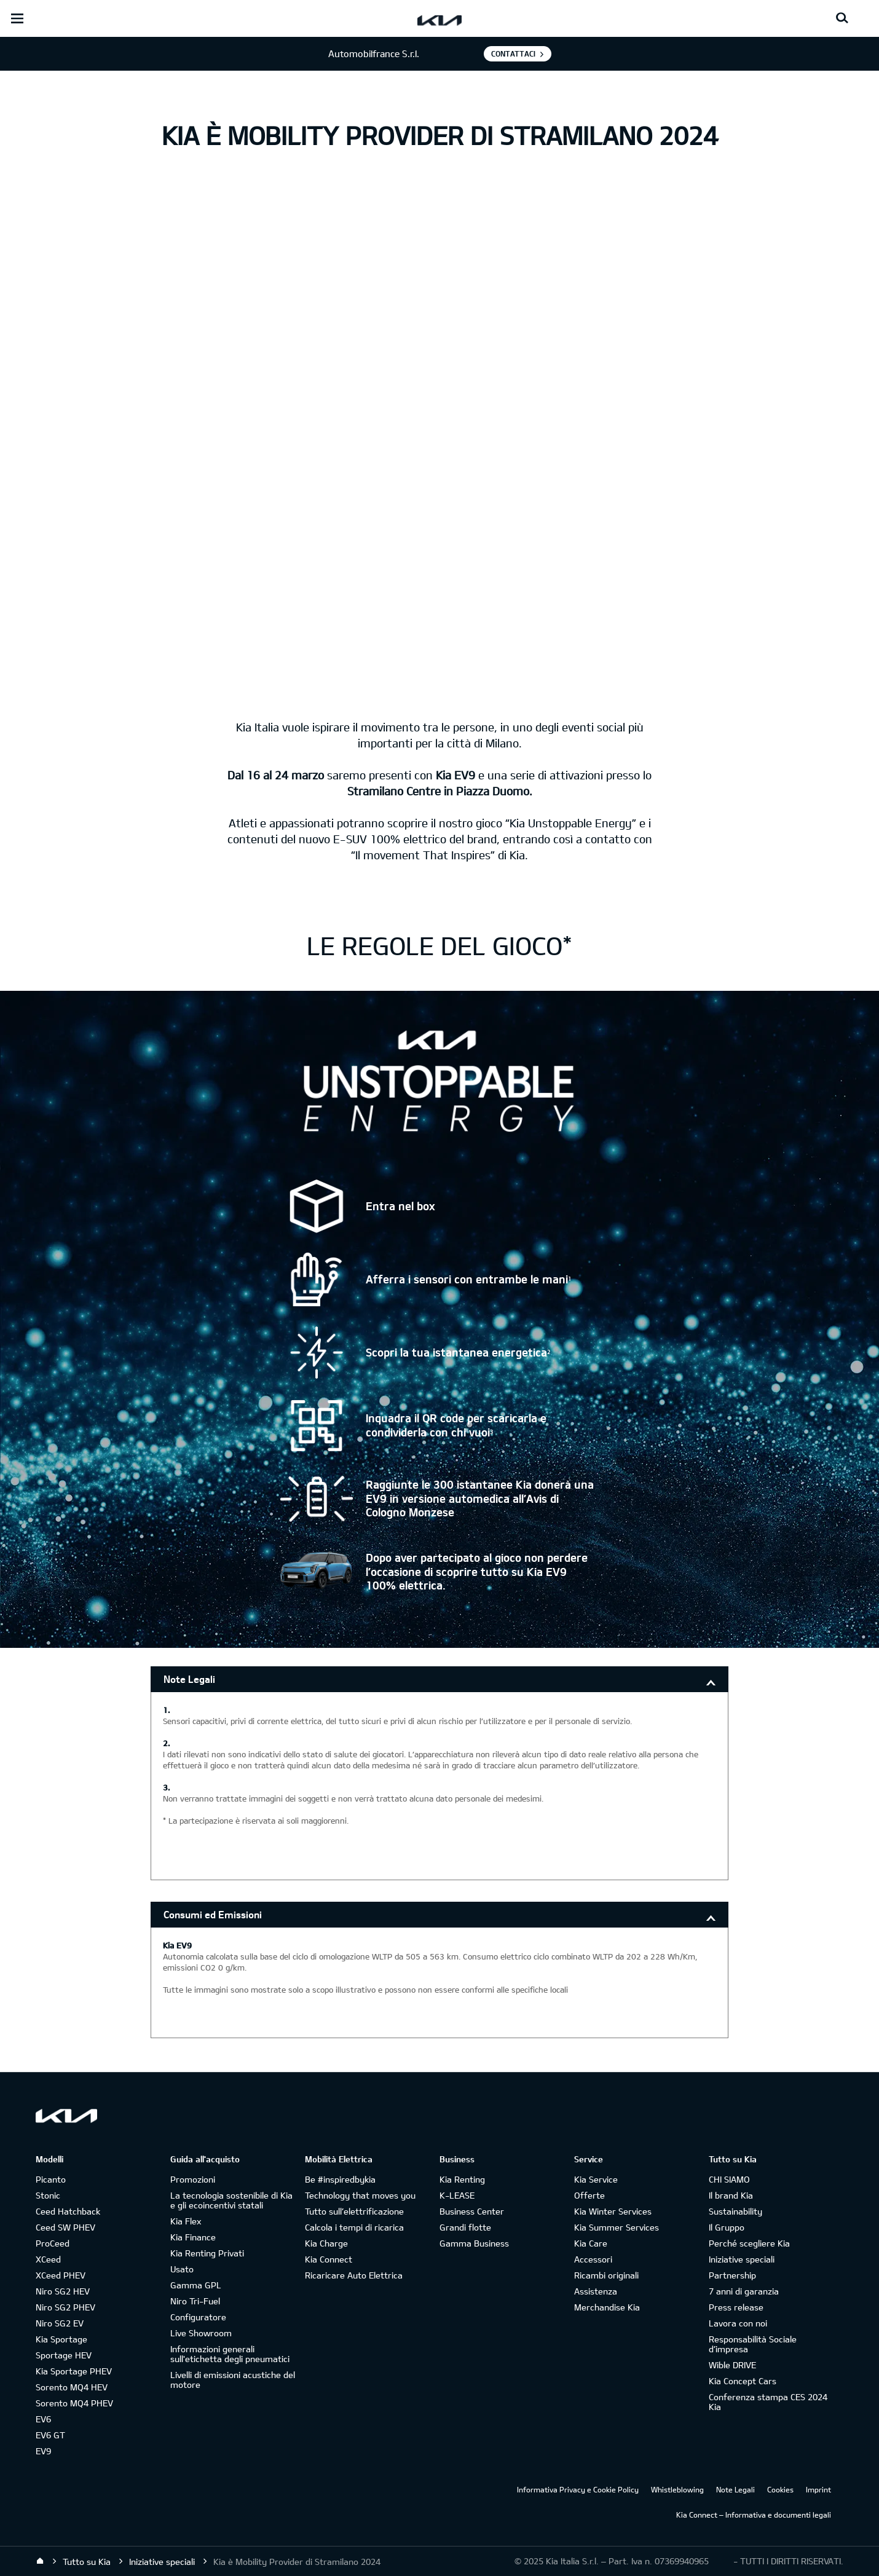 This screenshot has width=879, height=2576. What do you see at coordinates (732, 2275) in the screenshot?
I see `Partnership` at bounding box center [732, 2275].